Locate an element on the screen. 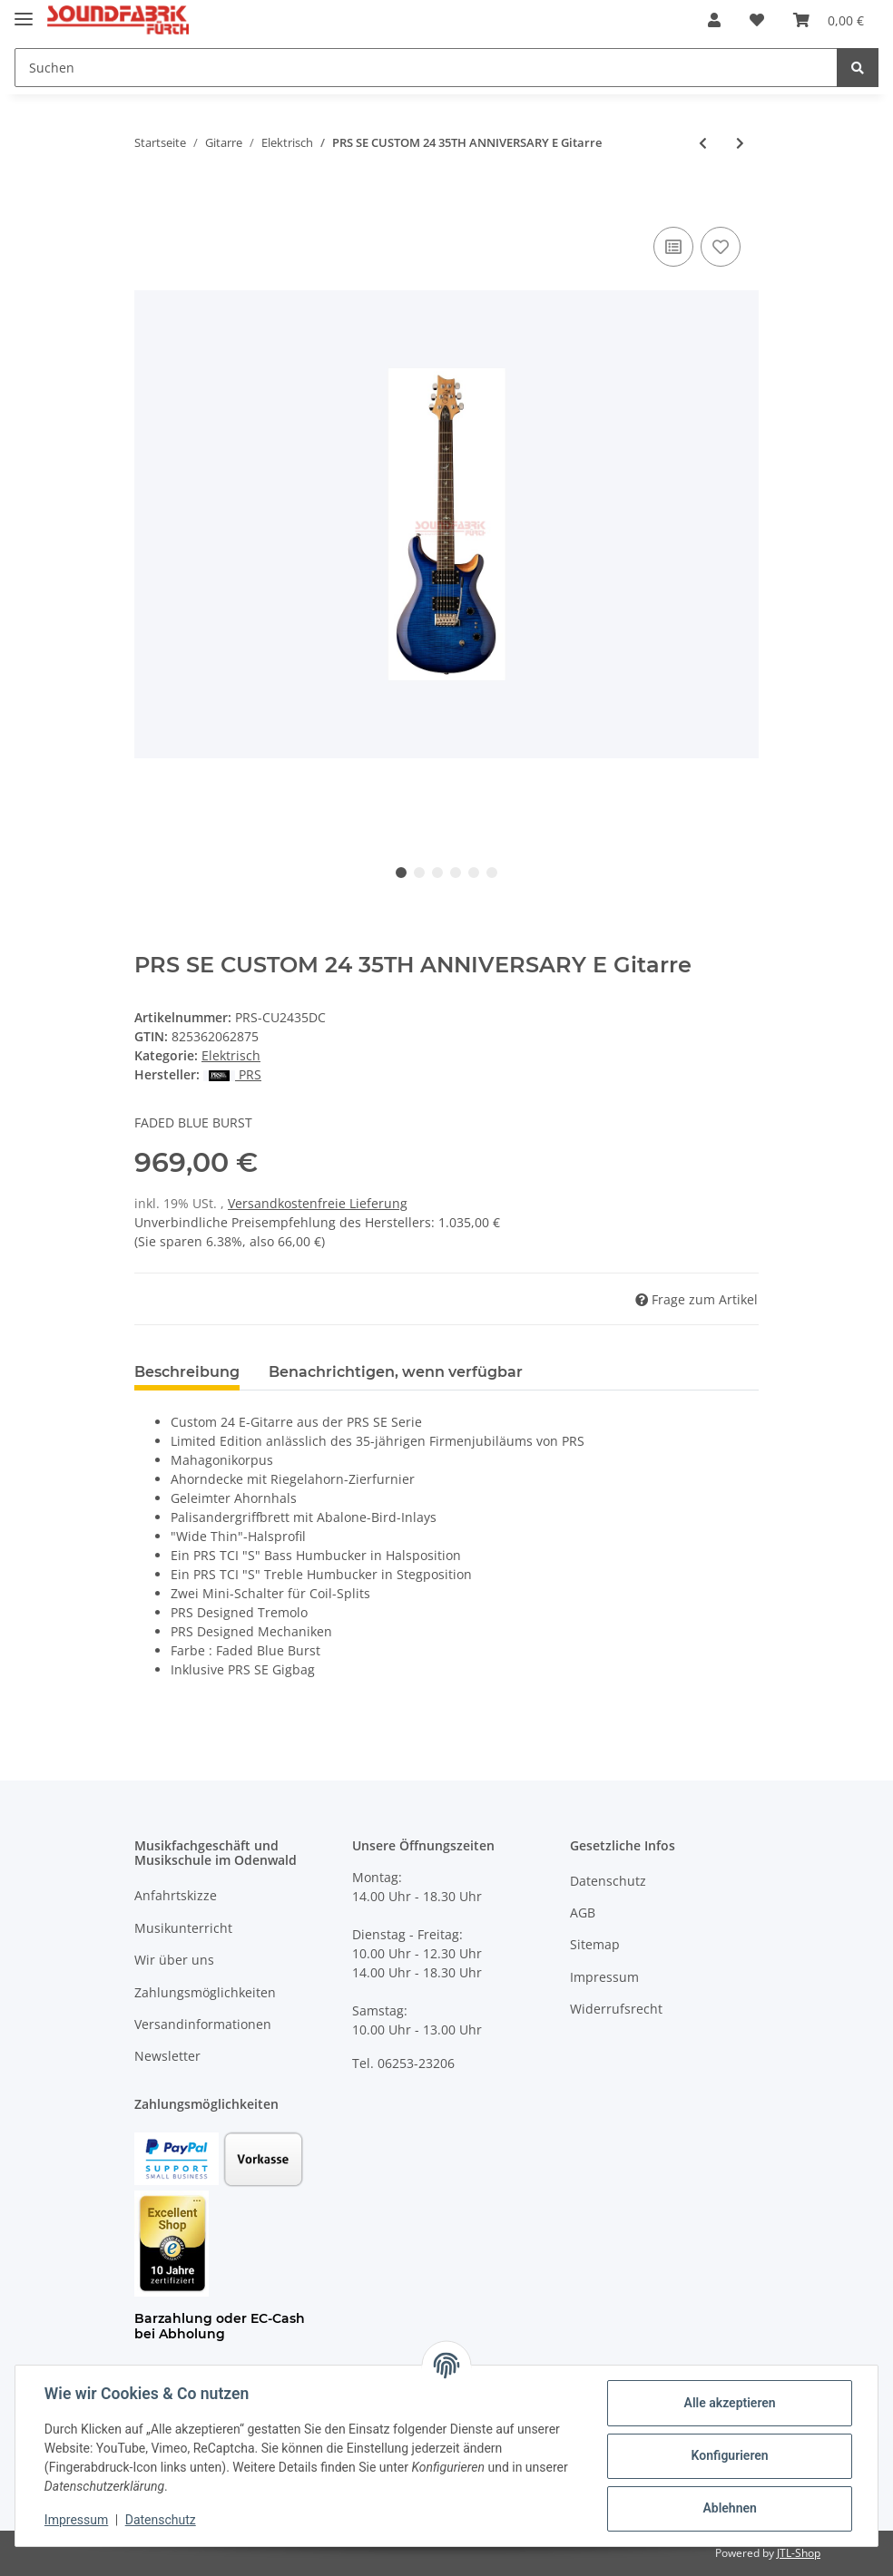  JTL-Shop is located at coordinates (798, 2553).